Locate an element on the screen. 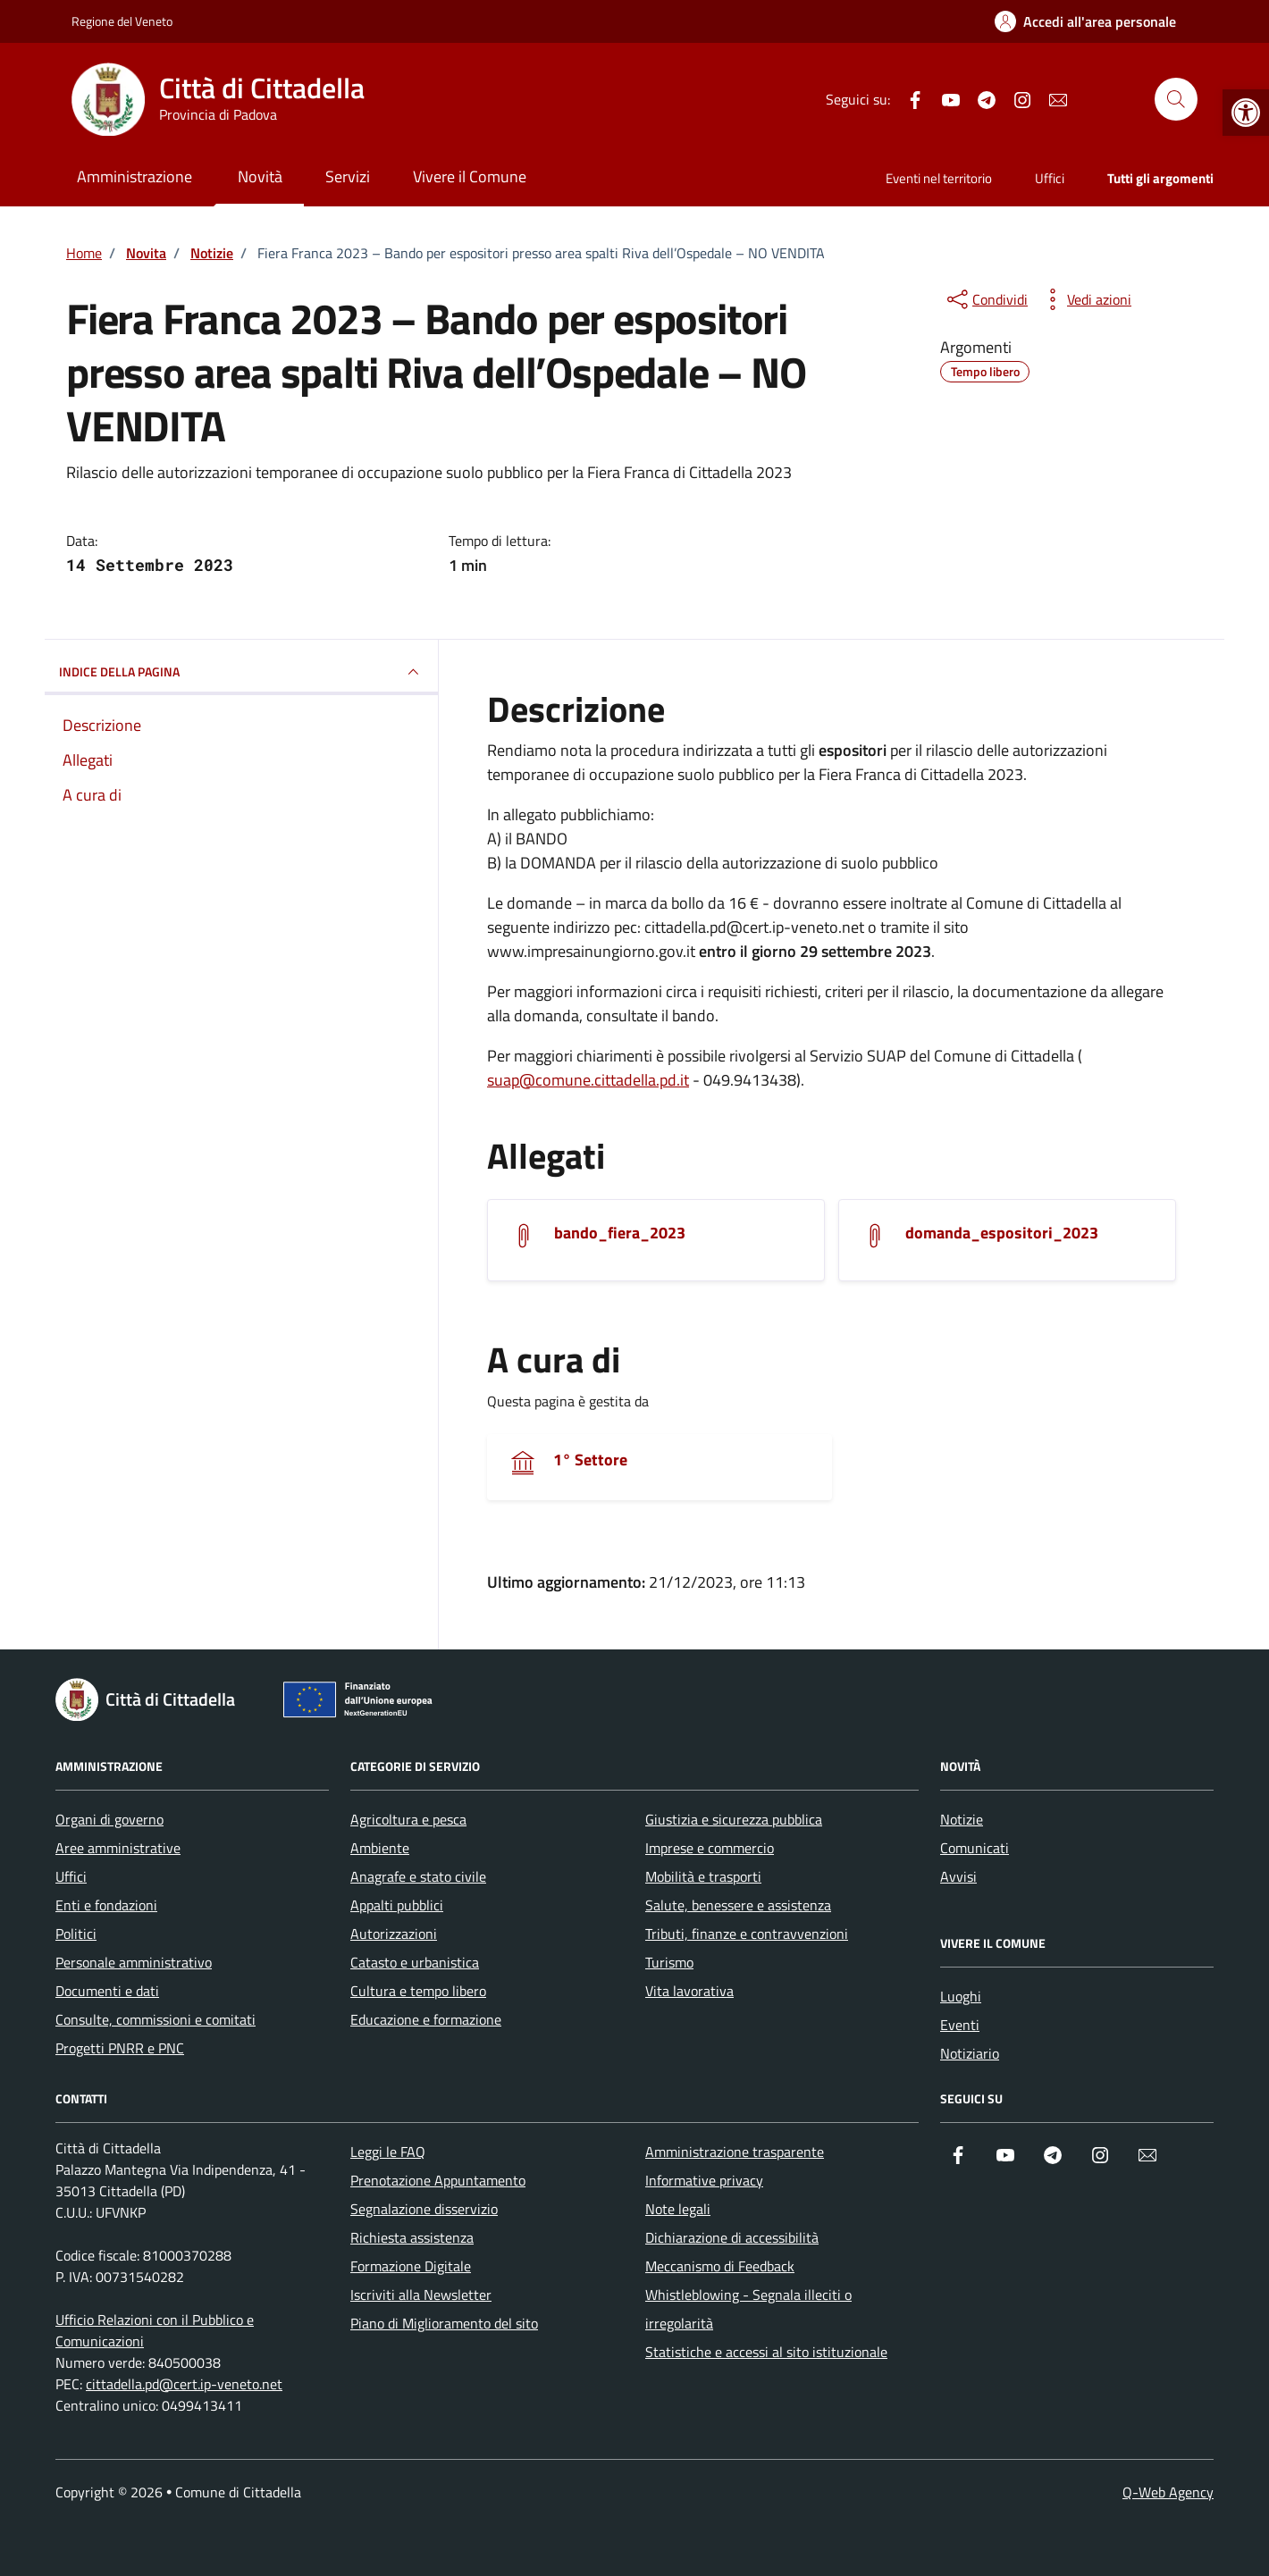 This screenshot has height=2576, width=1269. Note legali is located at coordinates (677, 2208).